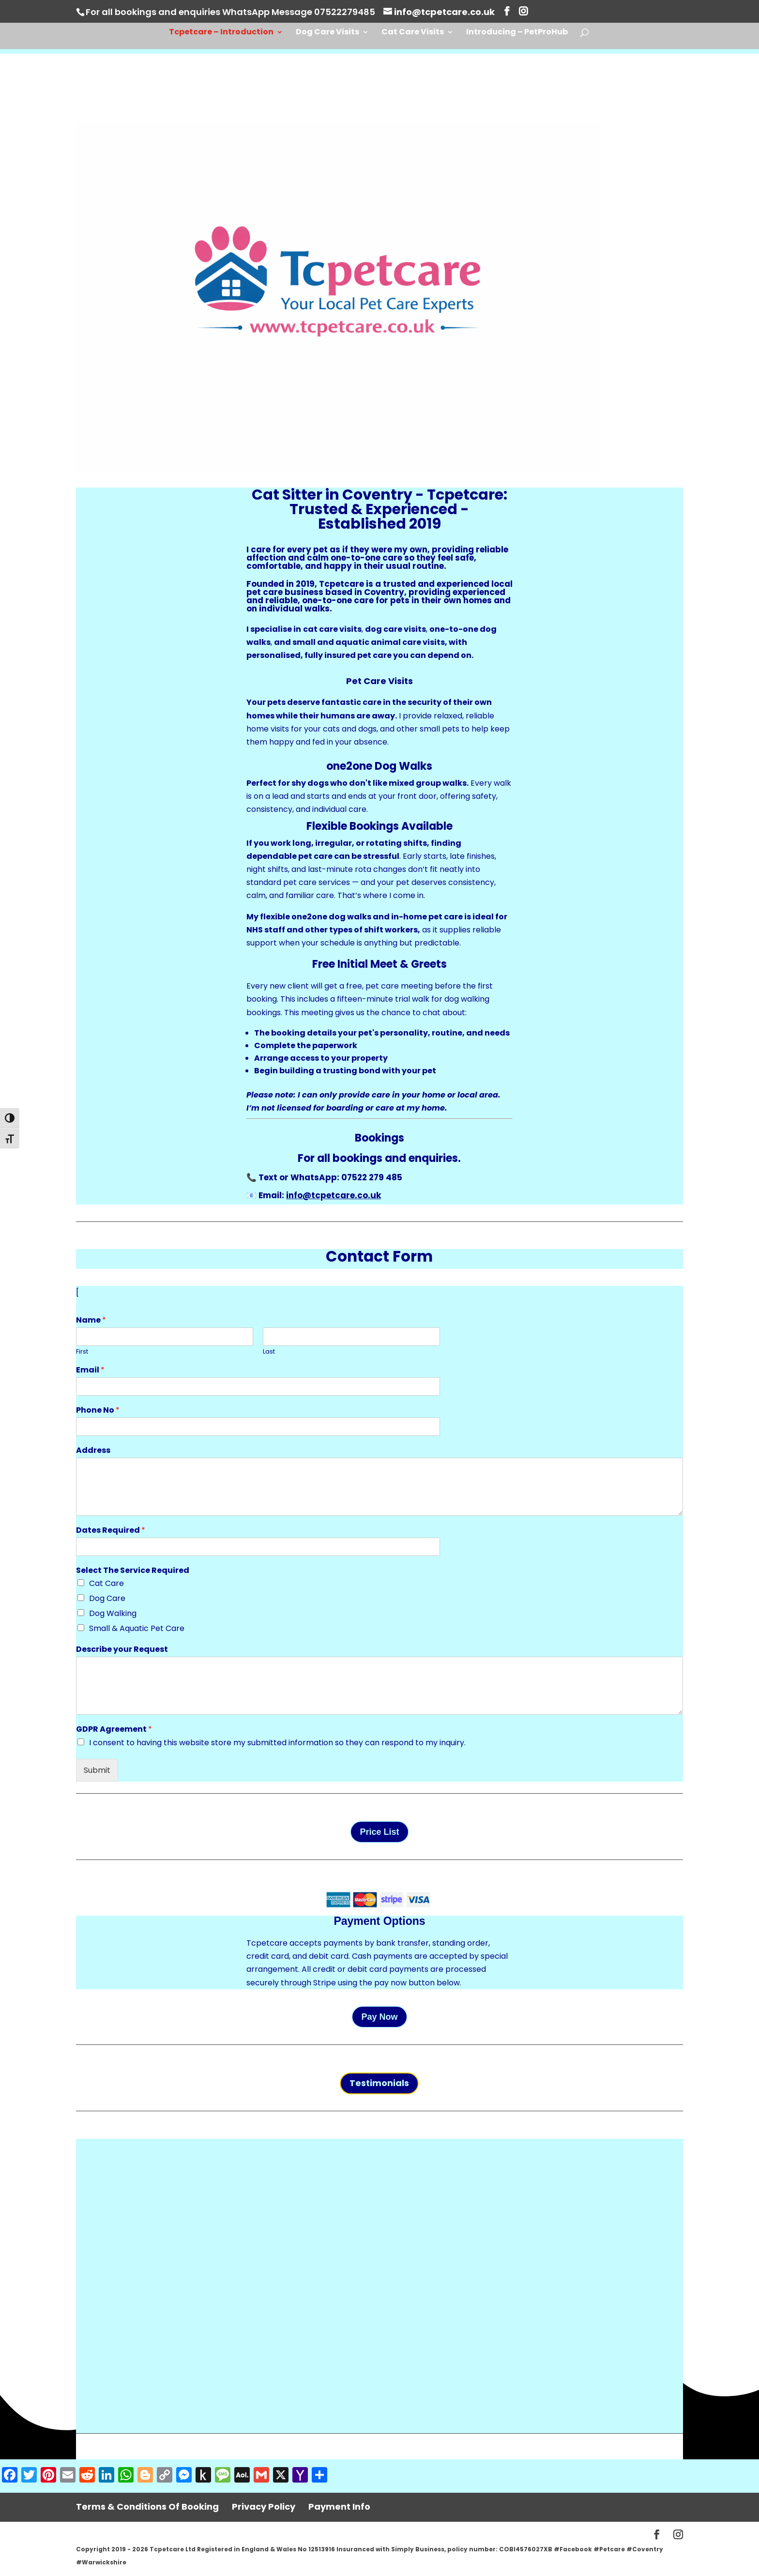  Describe the element at coordinates (126, 2476) in the screenshot. I see `[WhatsApp]` at that location.